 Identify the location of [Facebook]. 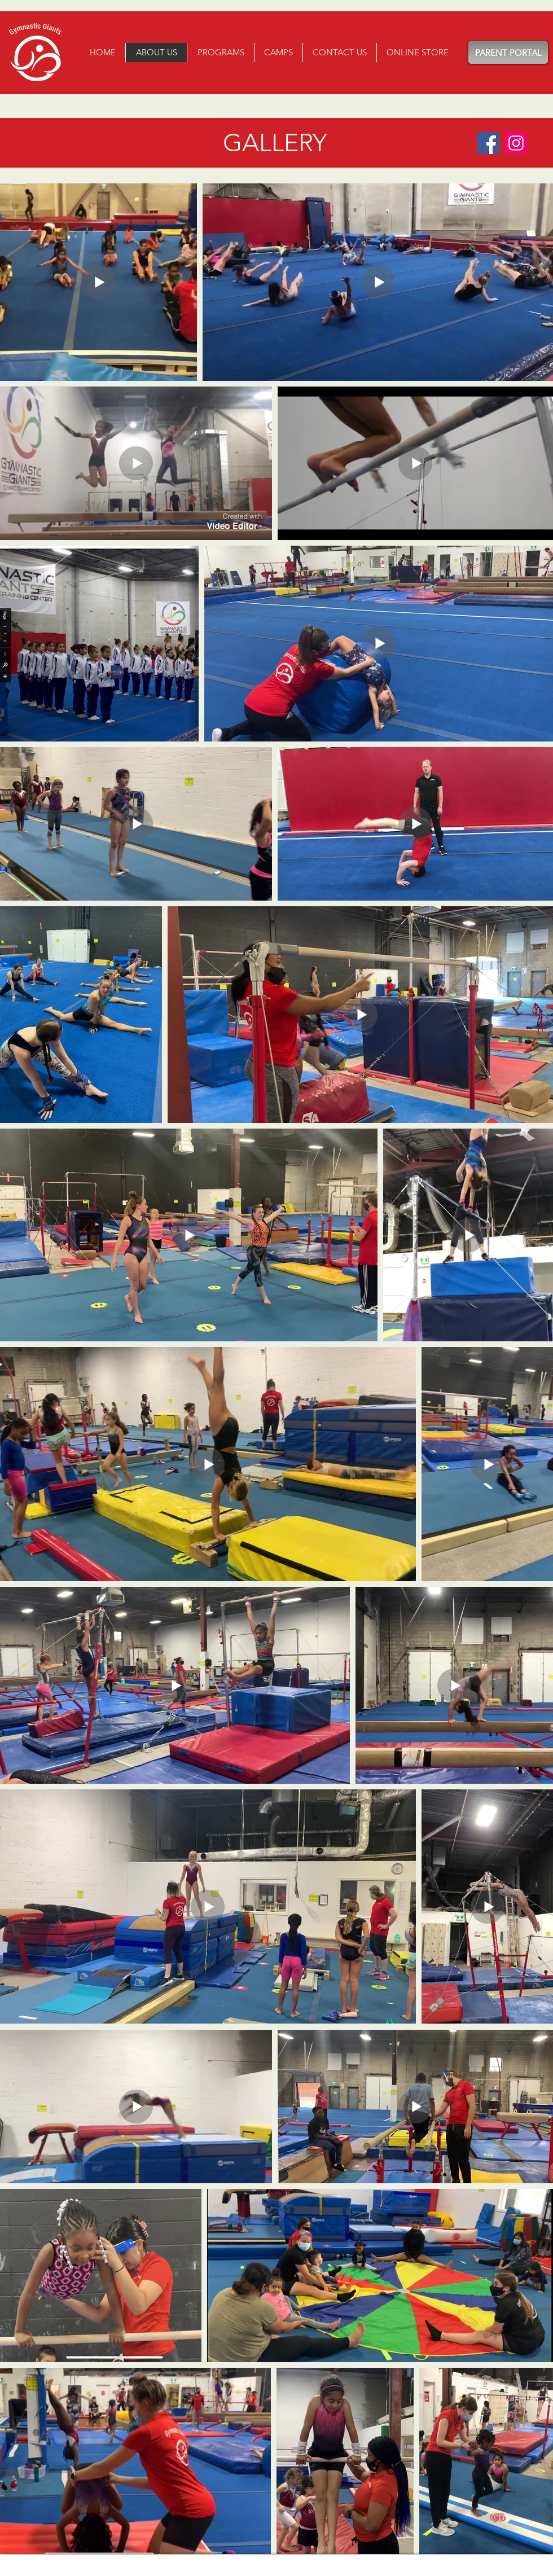
(488, 143).